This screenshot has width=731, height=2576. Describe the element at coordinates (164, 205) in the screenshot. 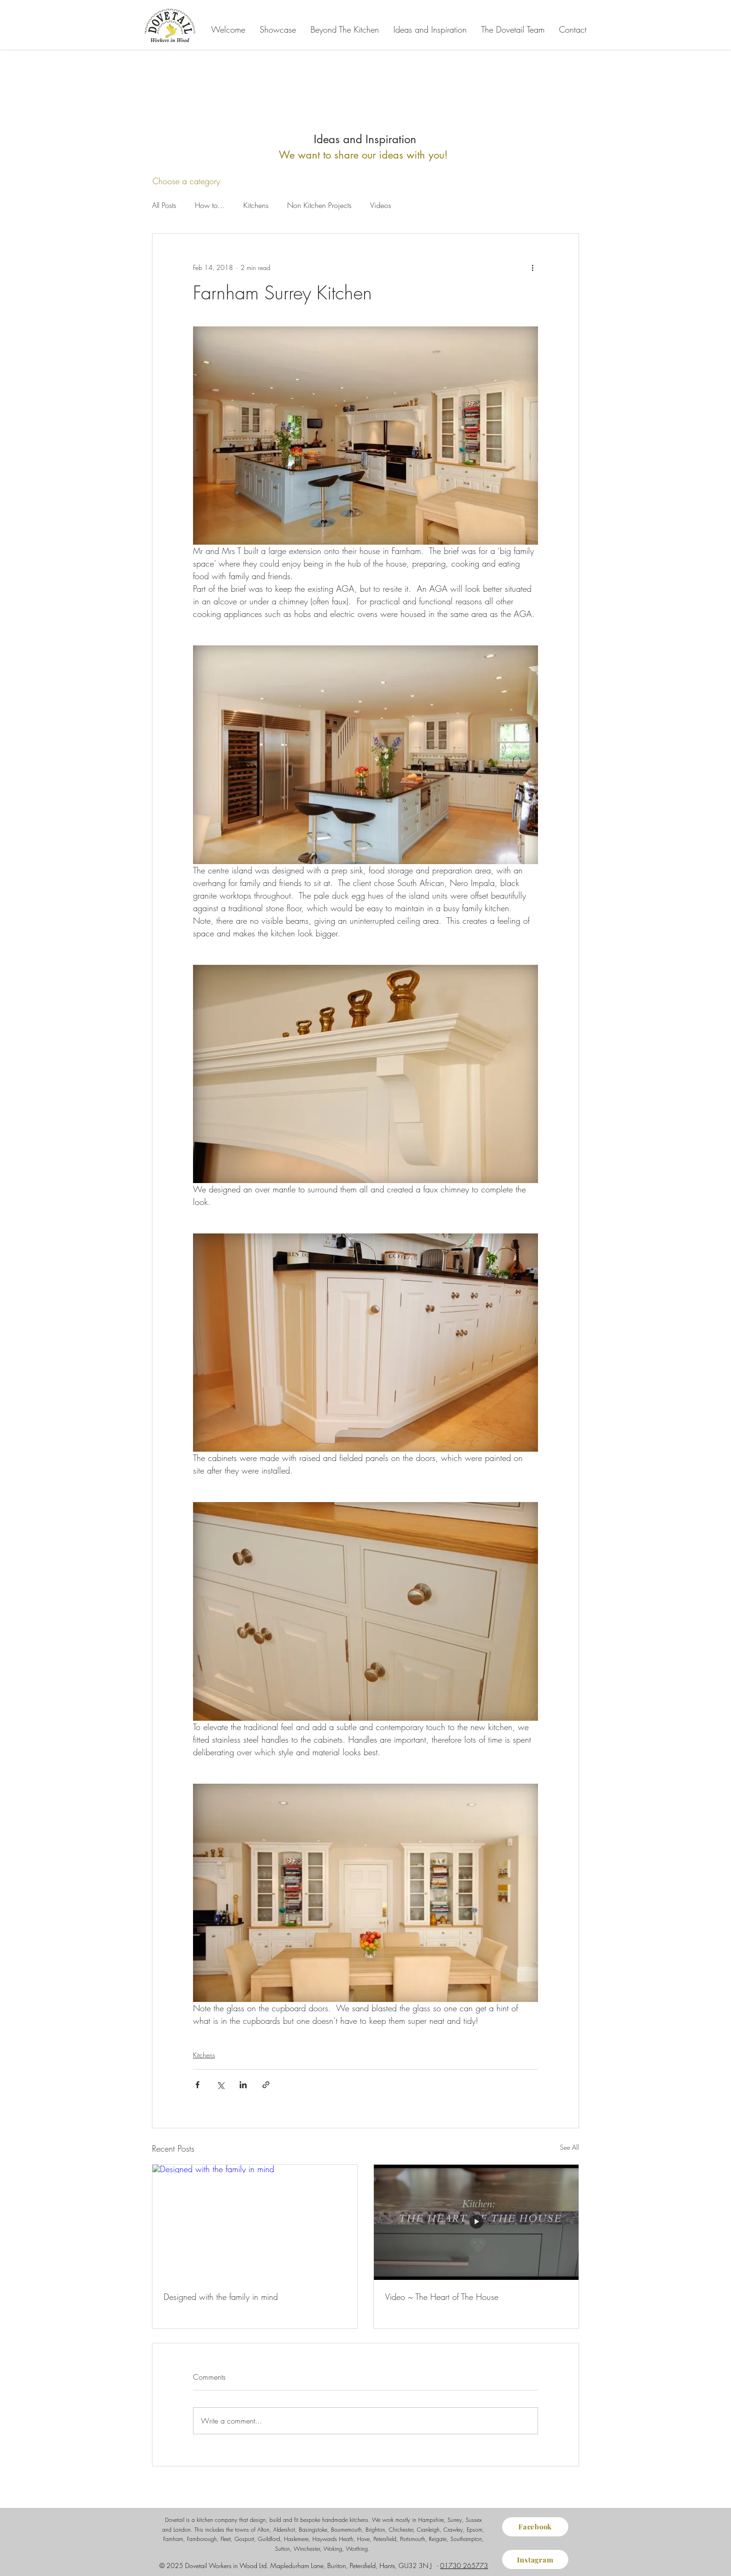

I see `All Posts` at that location.